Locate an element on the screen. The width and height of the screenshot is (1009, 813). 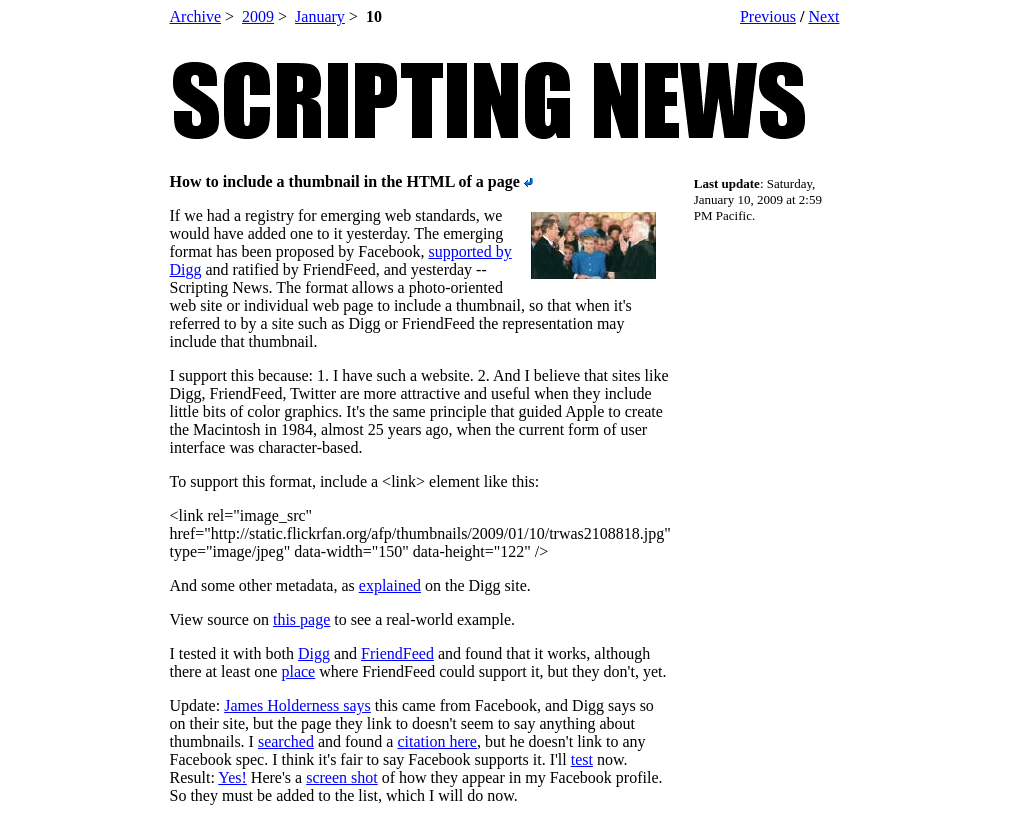
FriendFeed is located at coordinates (397, 653).